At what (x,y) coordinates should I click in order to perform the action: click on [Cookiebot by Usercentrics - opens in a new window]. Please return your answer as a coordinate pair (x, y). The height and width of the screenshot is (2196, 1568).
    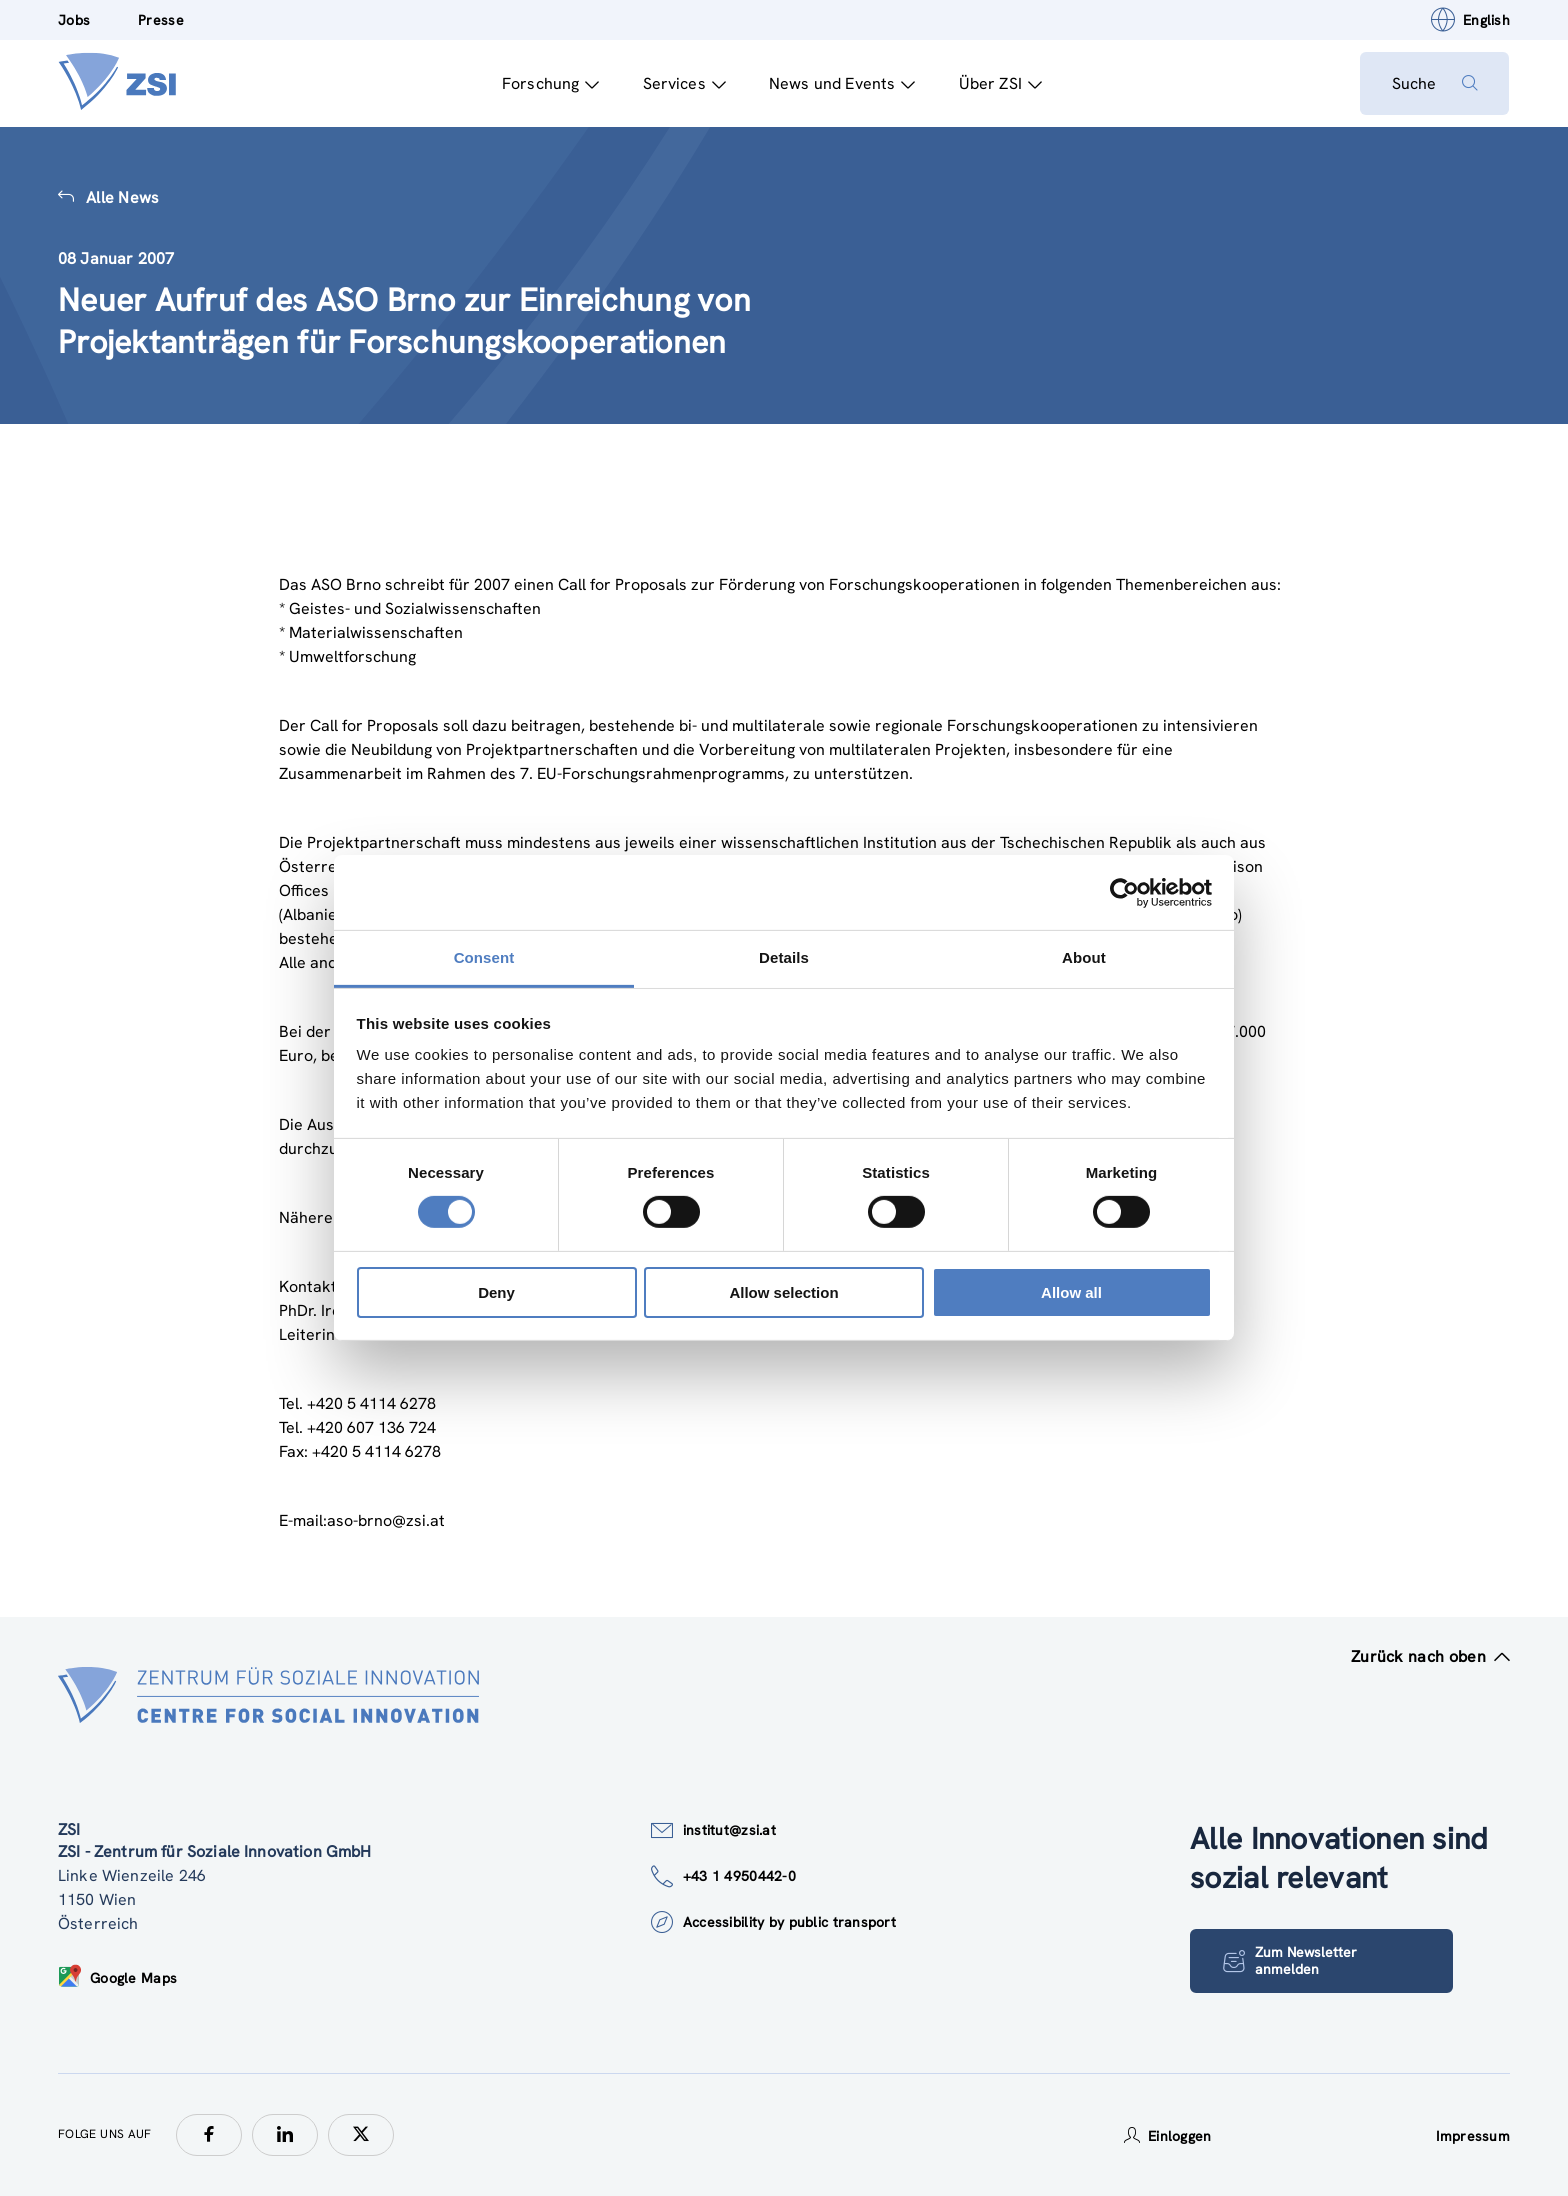
    Looking at the image, I should click on (1124, 892).